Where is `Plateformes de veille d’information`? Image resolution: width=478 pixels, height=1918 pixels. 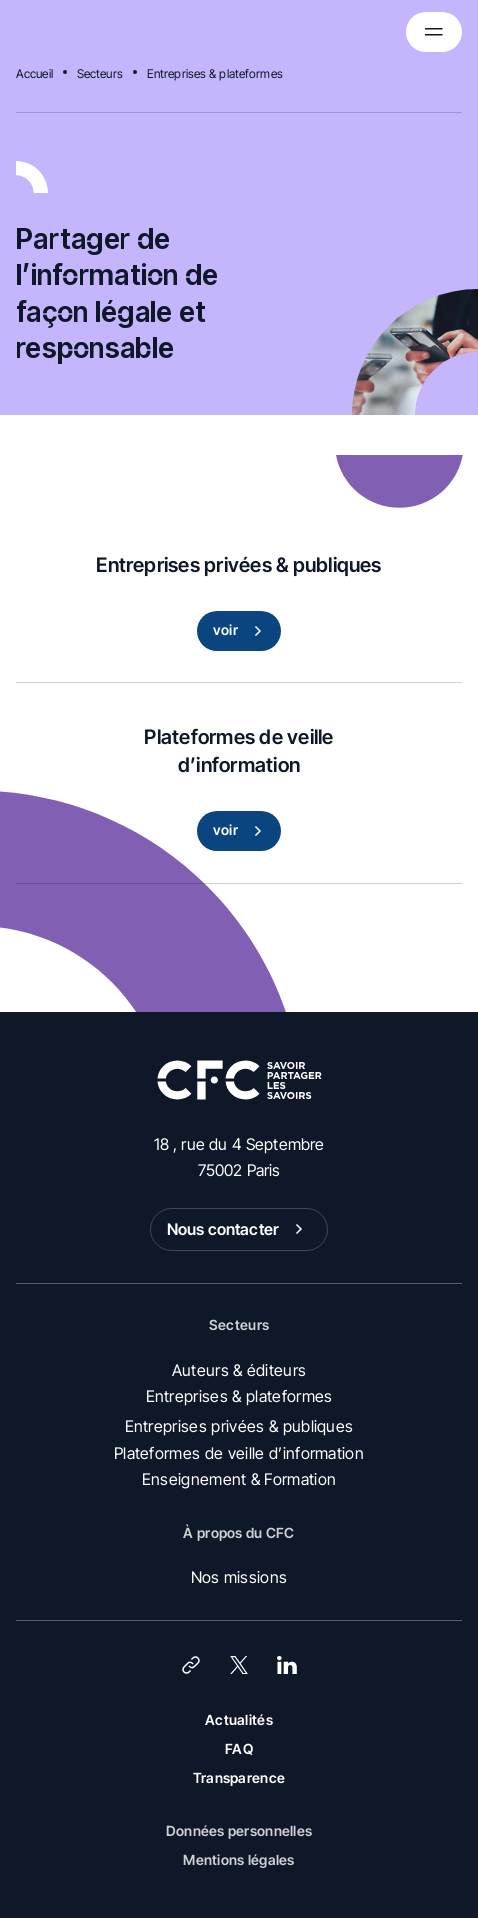
Plateformes de veille d’information is located at coordinates (239, 1453).